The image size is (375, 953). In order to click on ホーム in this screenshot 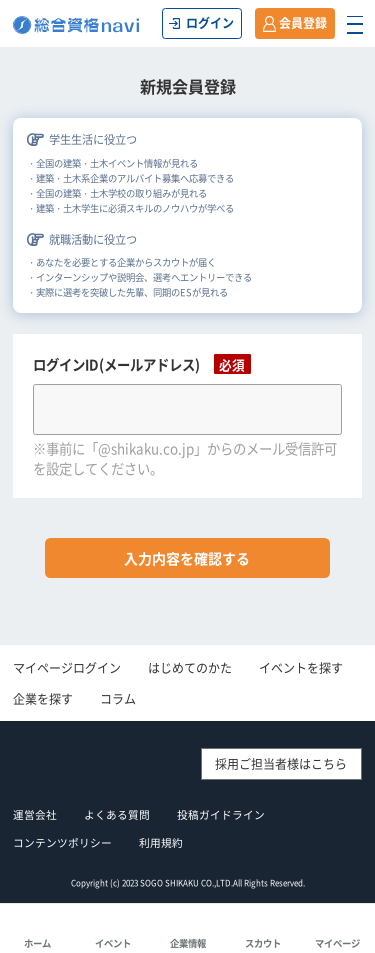, I will do `click(37, 943)`.